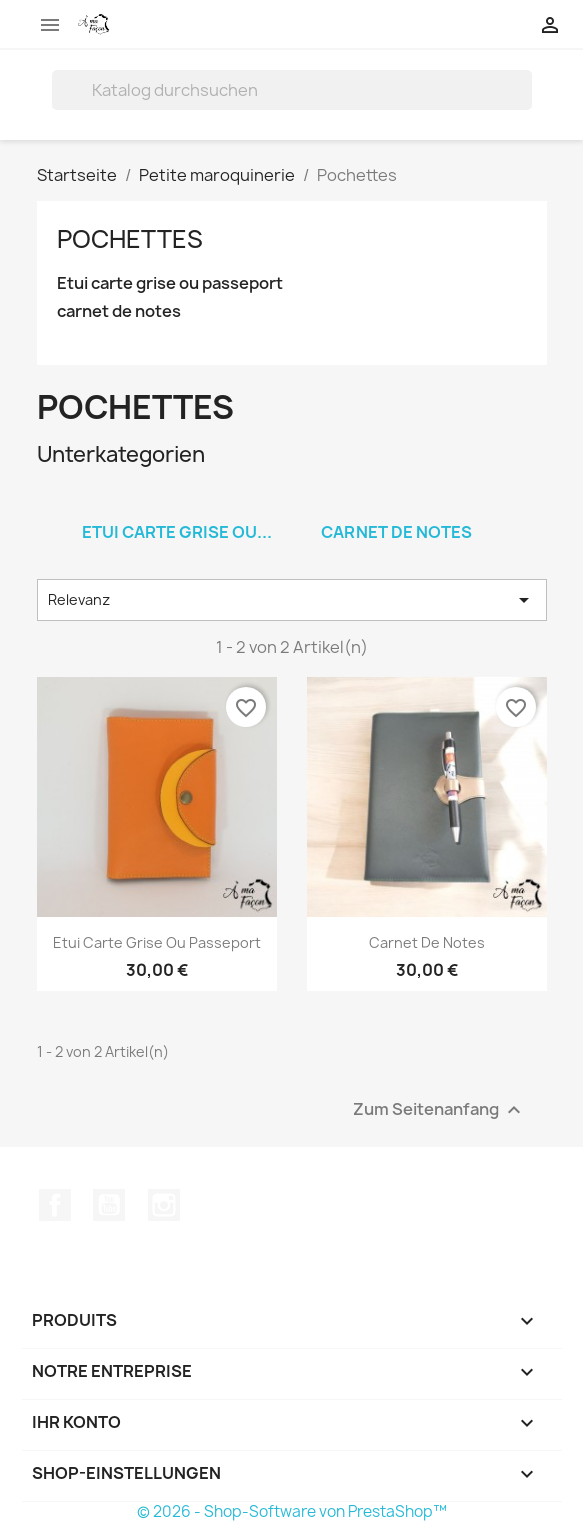 The height and width of the screenshot is (1538, 583). I want to click on Etui carte grise ou passeport, so click(170, 283).